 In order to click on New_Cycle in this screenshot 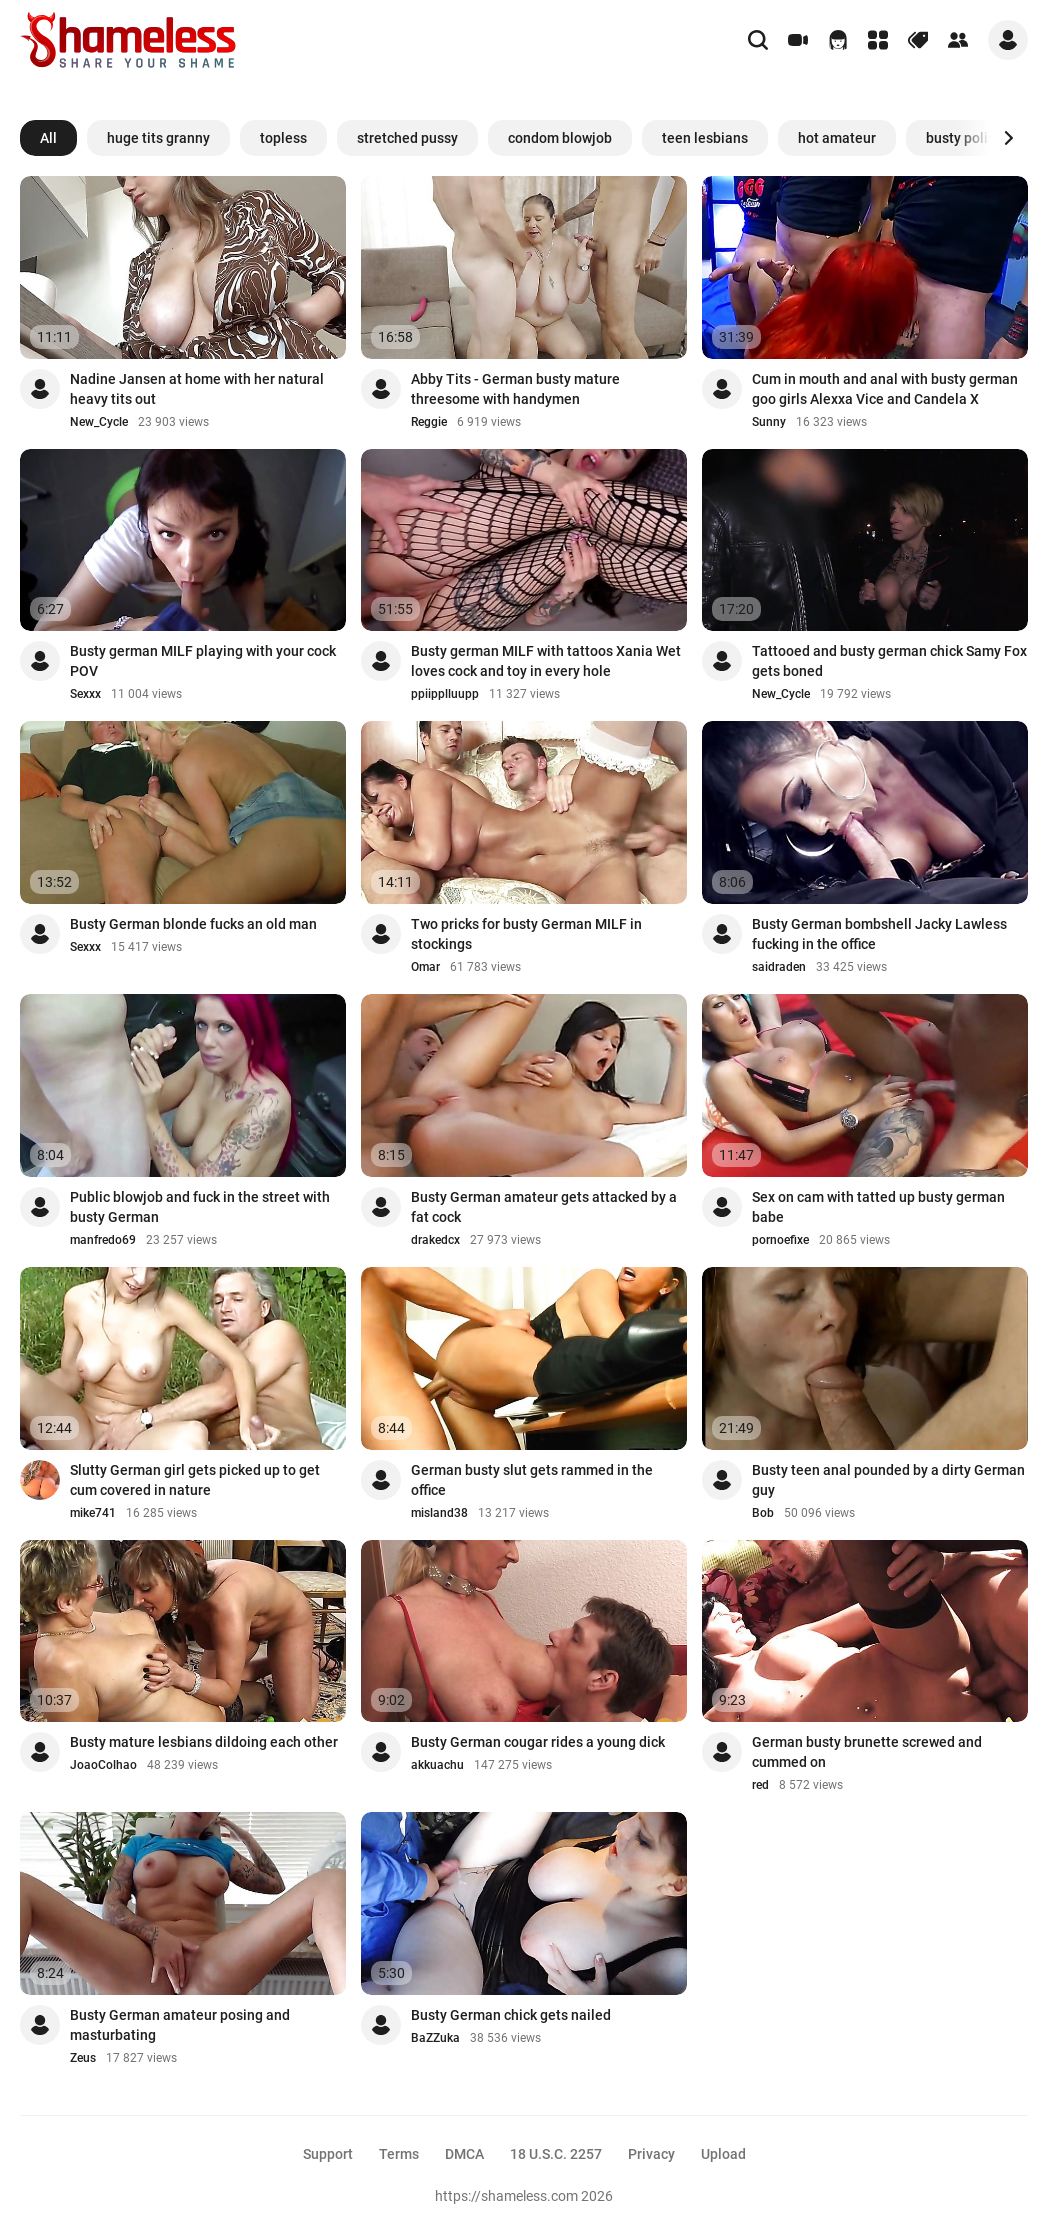, I will do `click(99, 422)`.